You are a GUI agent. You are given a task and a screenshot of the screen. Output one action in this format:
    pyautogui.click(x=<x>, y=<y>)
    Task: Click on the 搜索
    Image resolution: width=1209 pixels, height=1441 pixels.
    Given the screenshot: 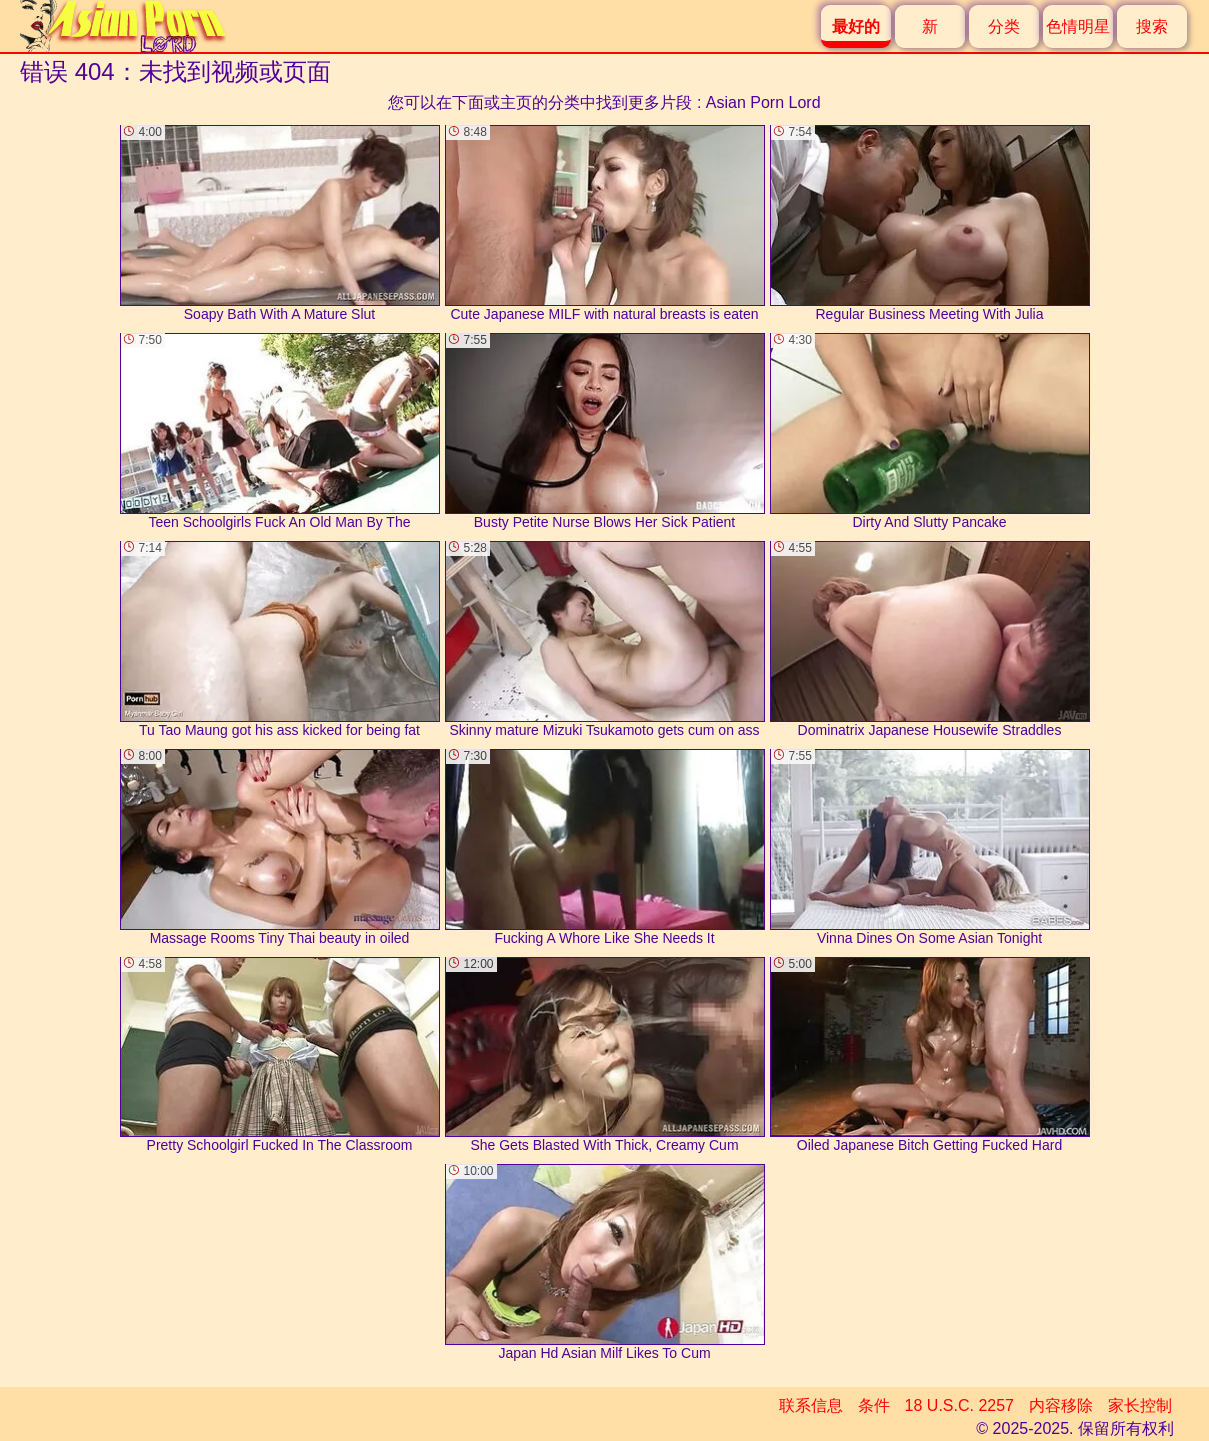 What is the action you would take?
    pyautogui.click(x=1152, y=26)
    